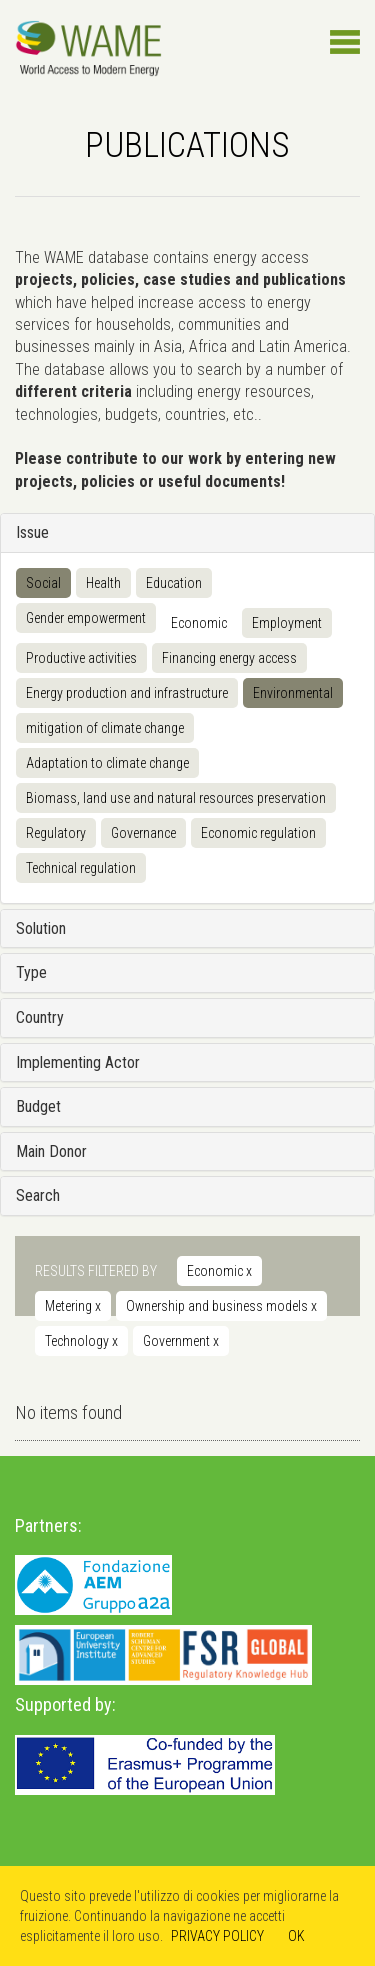  Describe the element at coordinates (51, 1151) in the screenshot. I see `Main Donor` at that location.